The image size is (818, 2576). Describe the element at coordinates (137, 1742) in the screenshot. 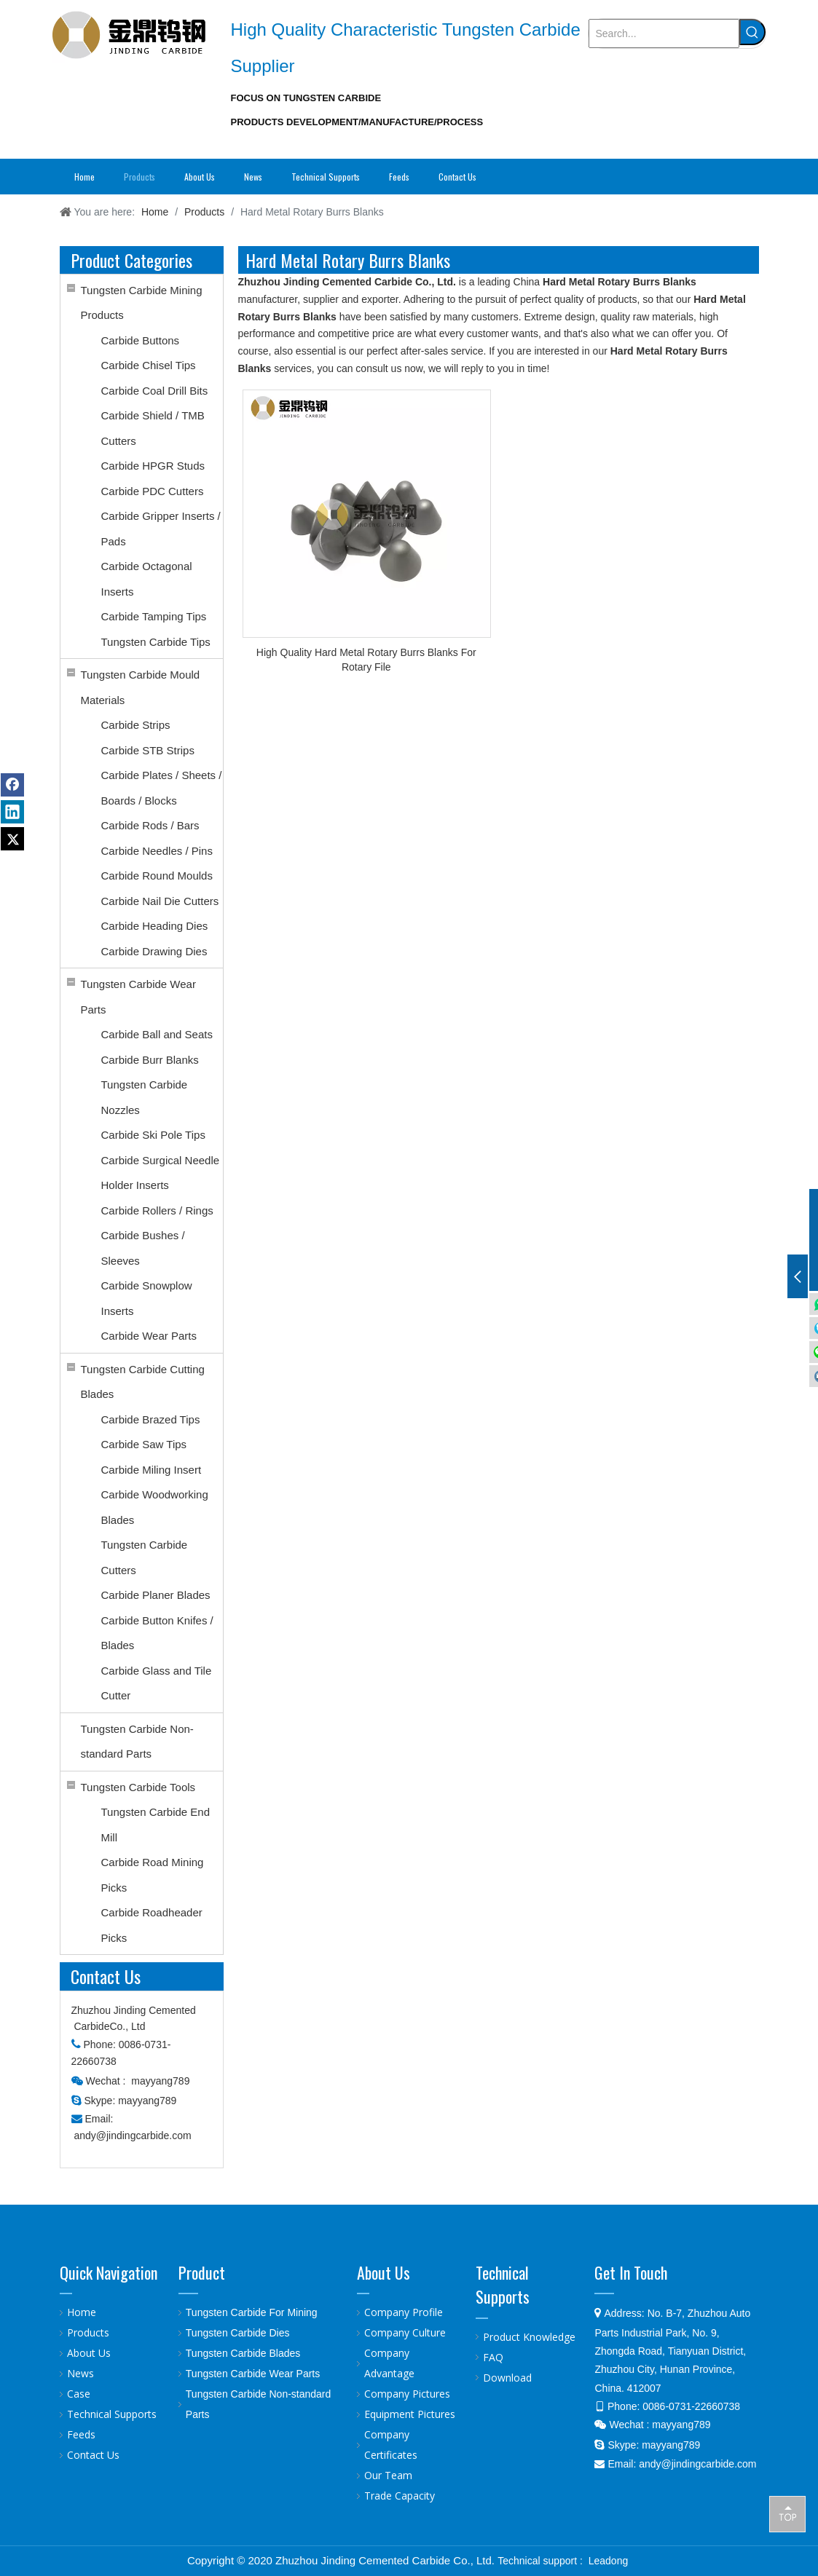

I see `Tungsten Carbide Non-standard Parts` at that location.